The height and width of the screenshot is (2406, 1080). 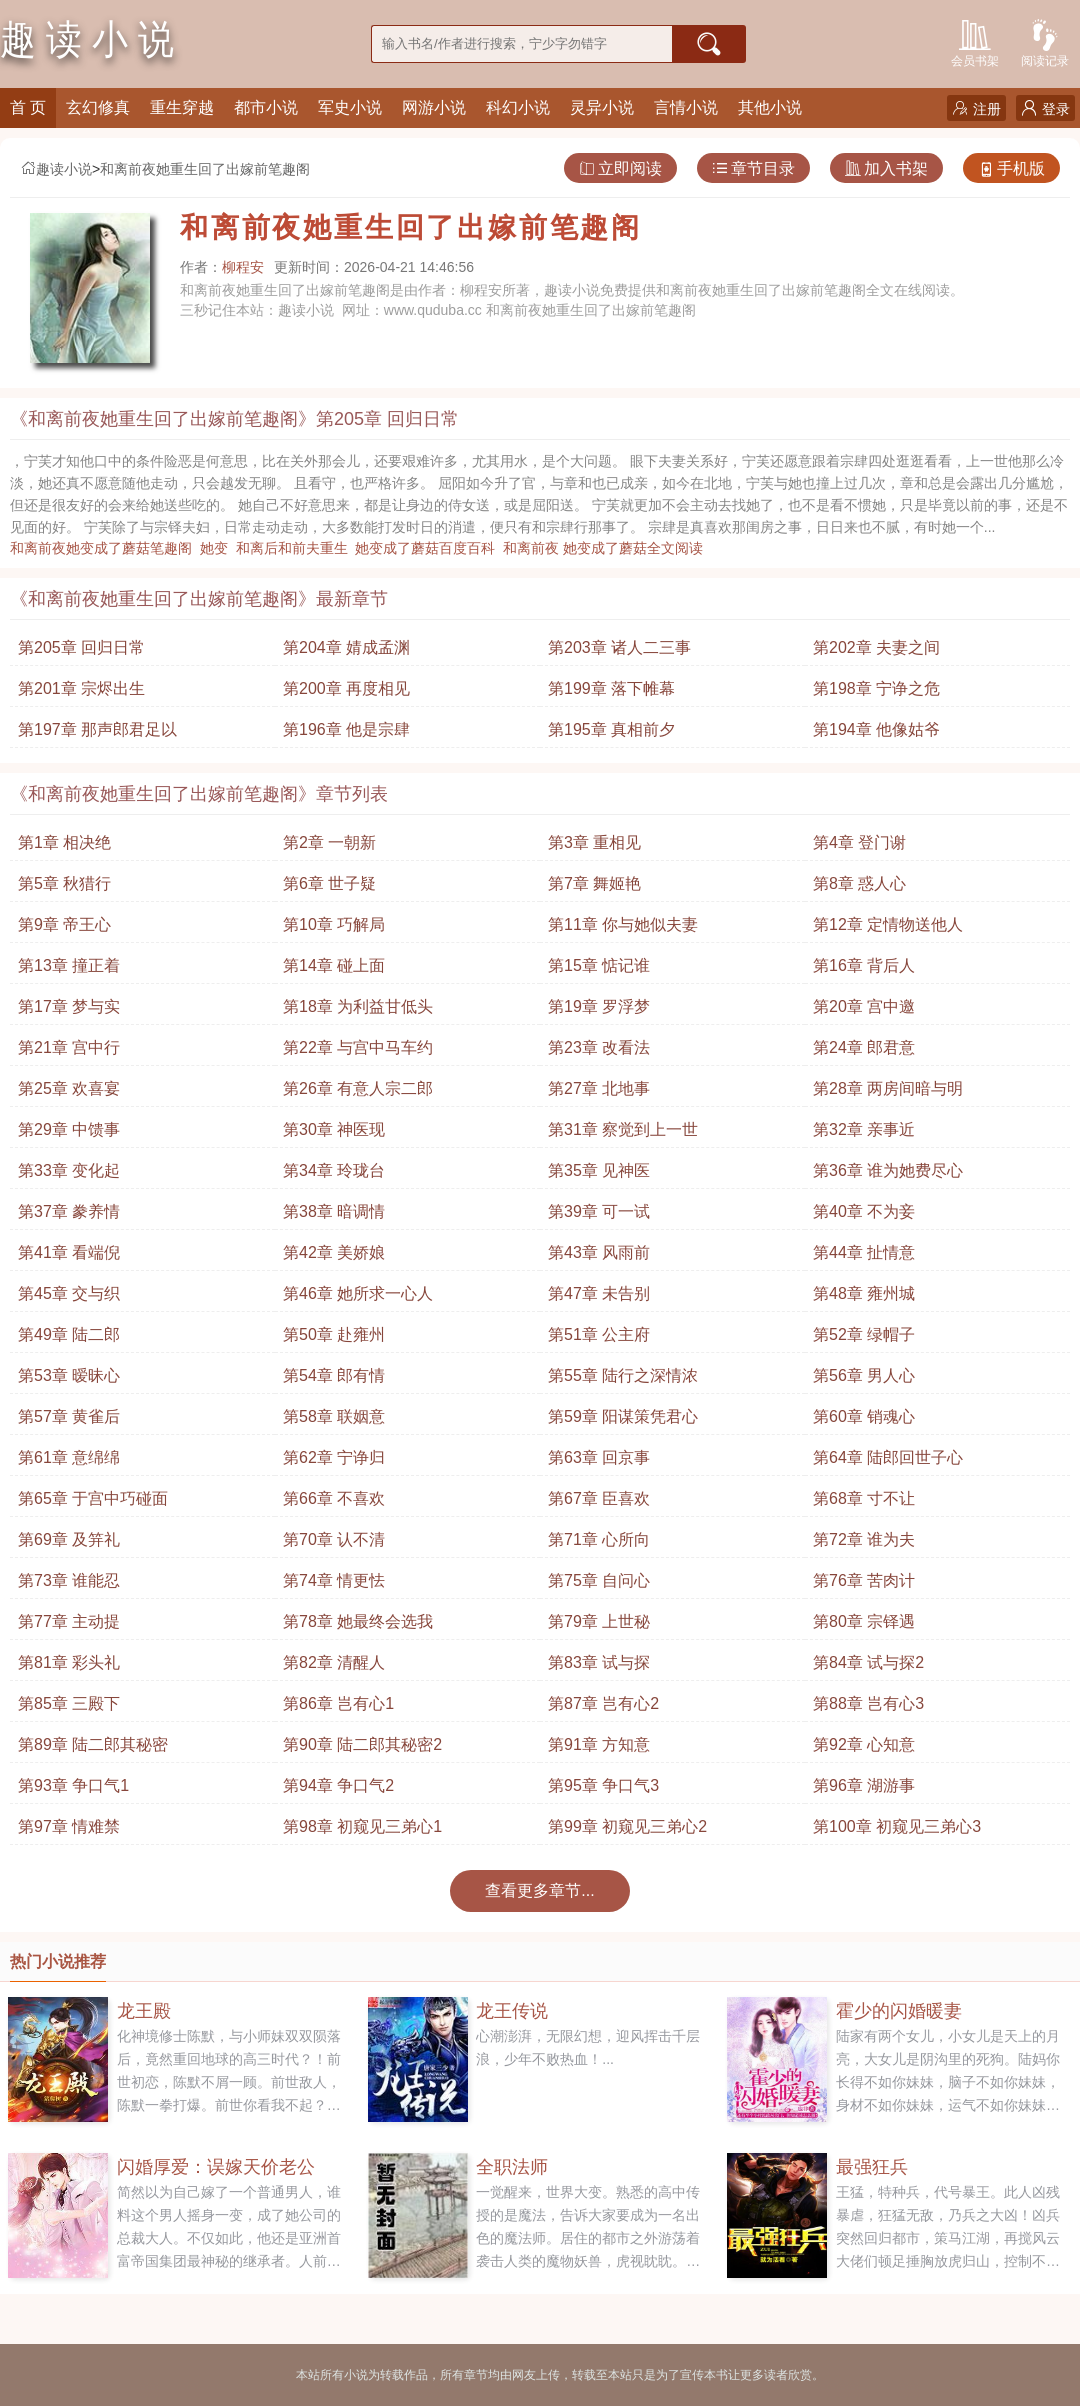 I want to click on 趣读小说, so click(x=56, y=169).